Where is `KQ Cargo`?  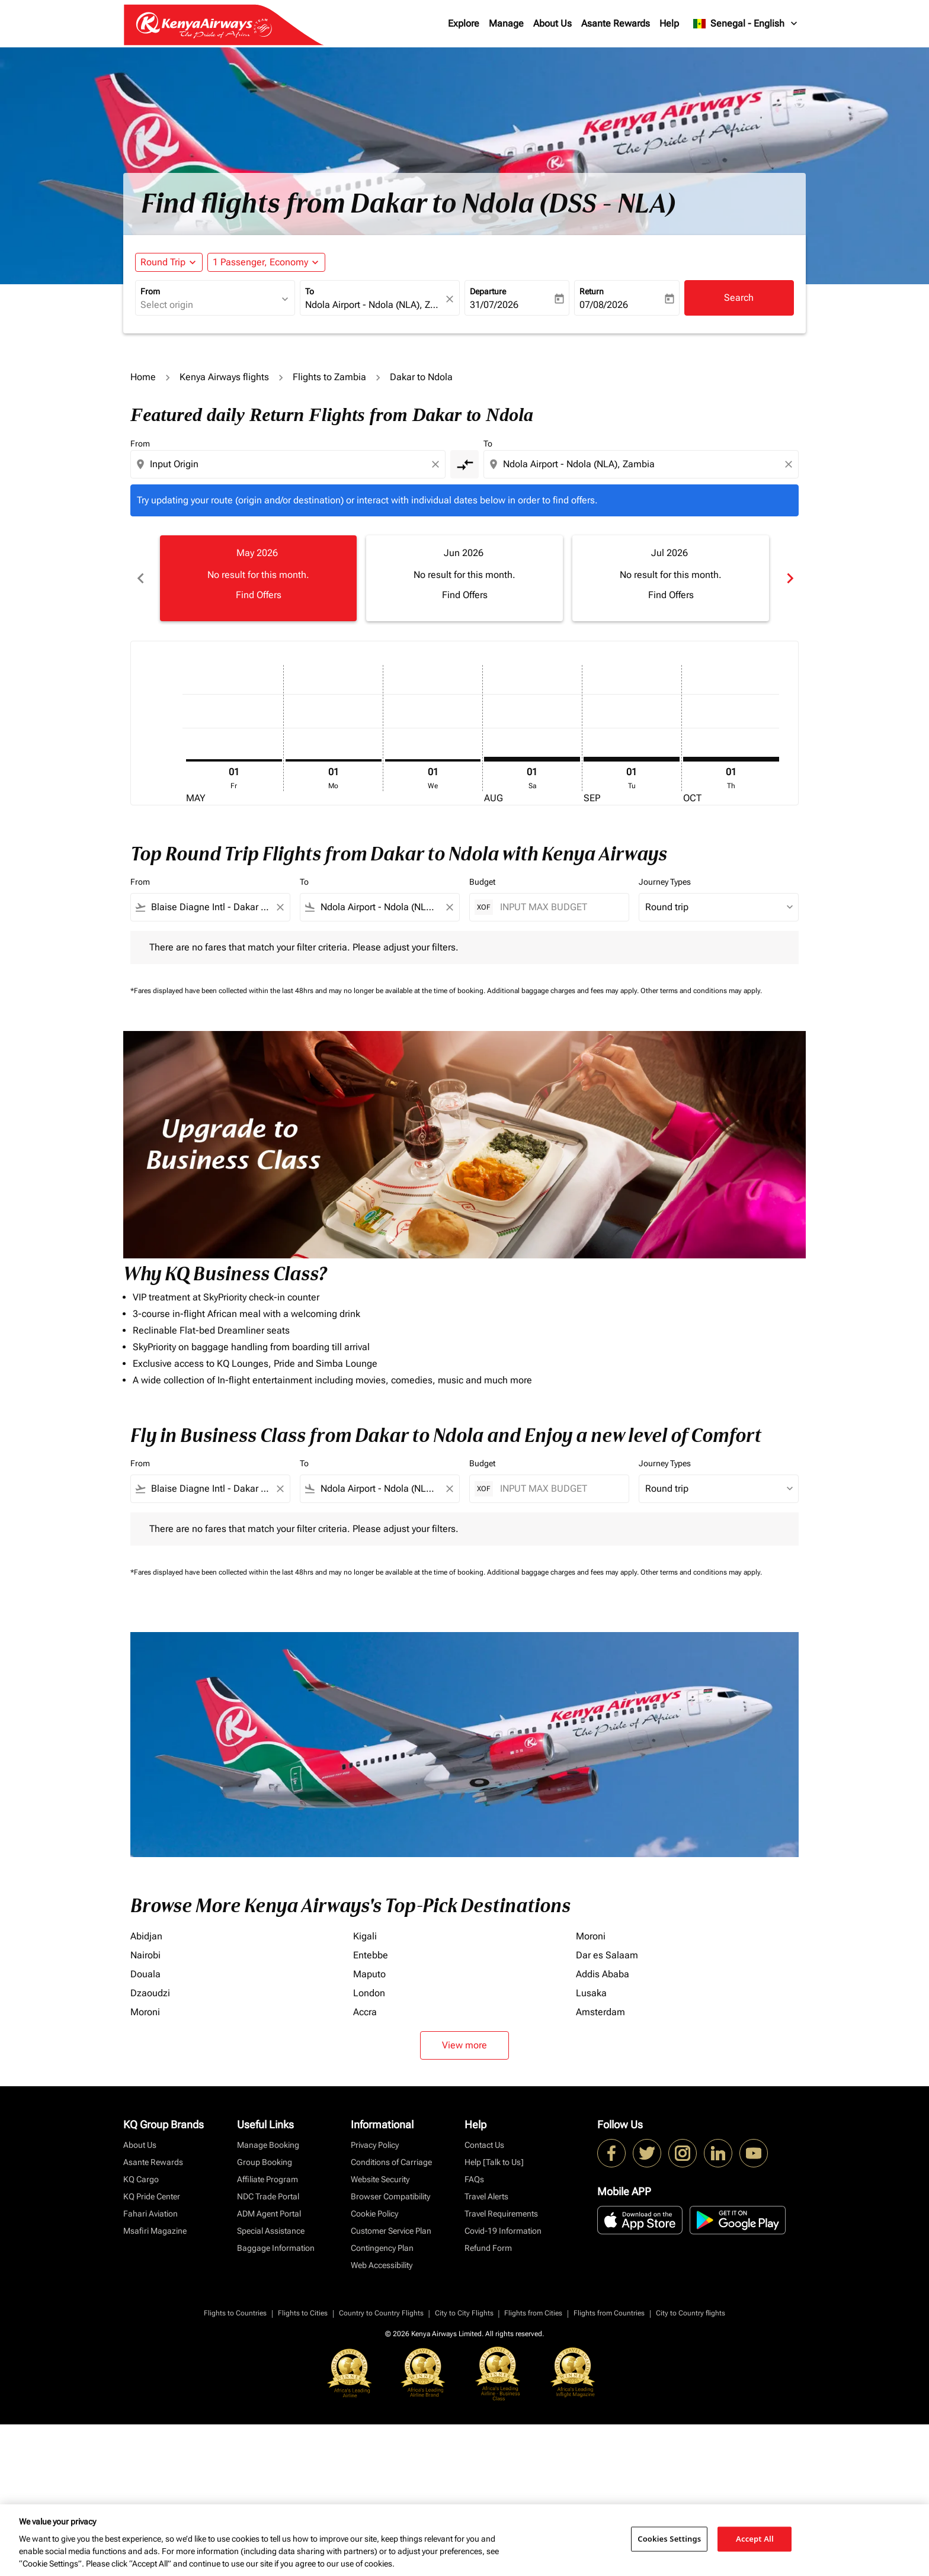
KQ Cargo is located at coordinates (141, 2179).